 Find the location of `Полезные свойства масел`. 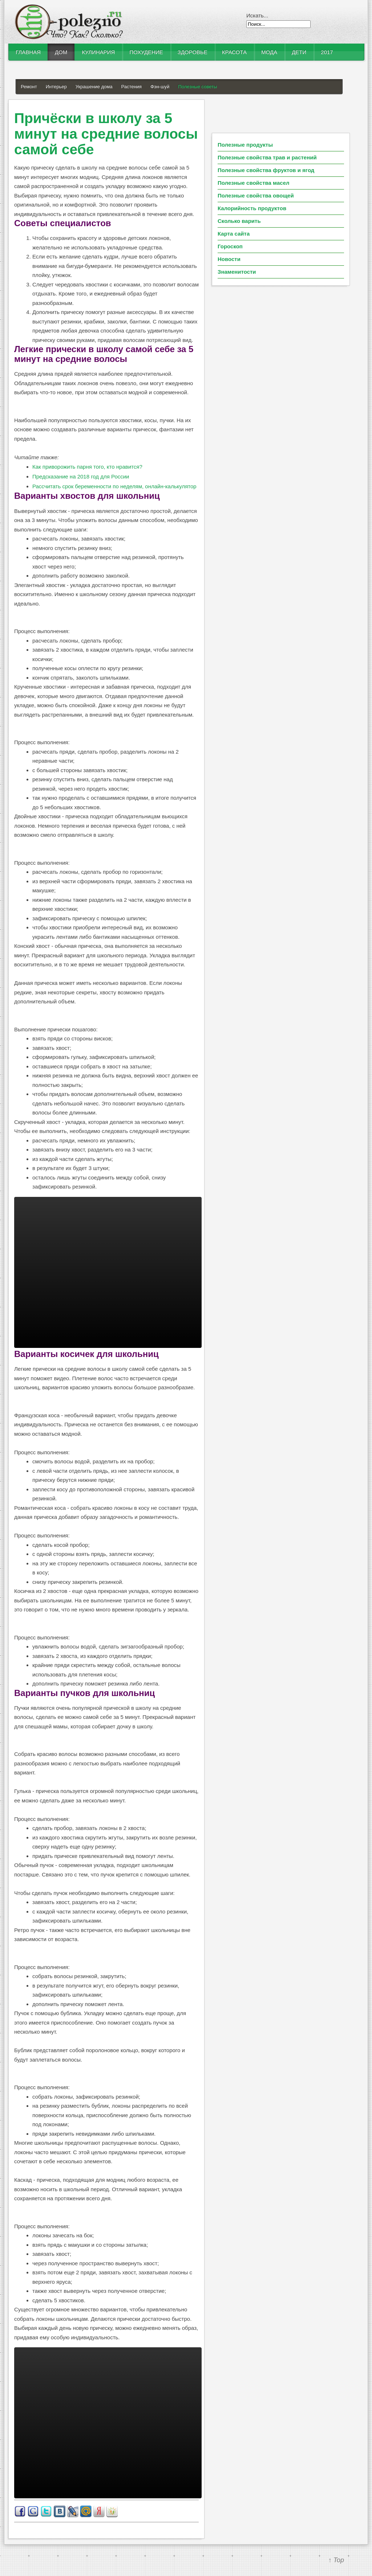

Полезные свойства масел is located at coordinates (254, 183).